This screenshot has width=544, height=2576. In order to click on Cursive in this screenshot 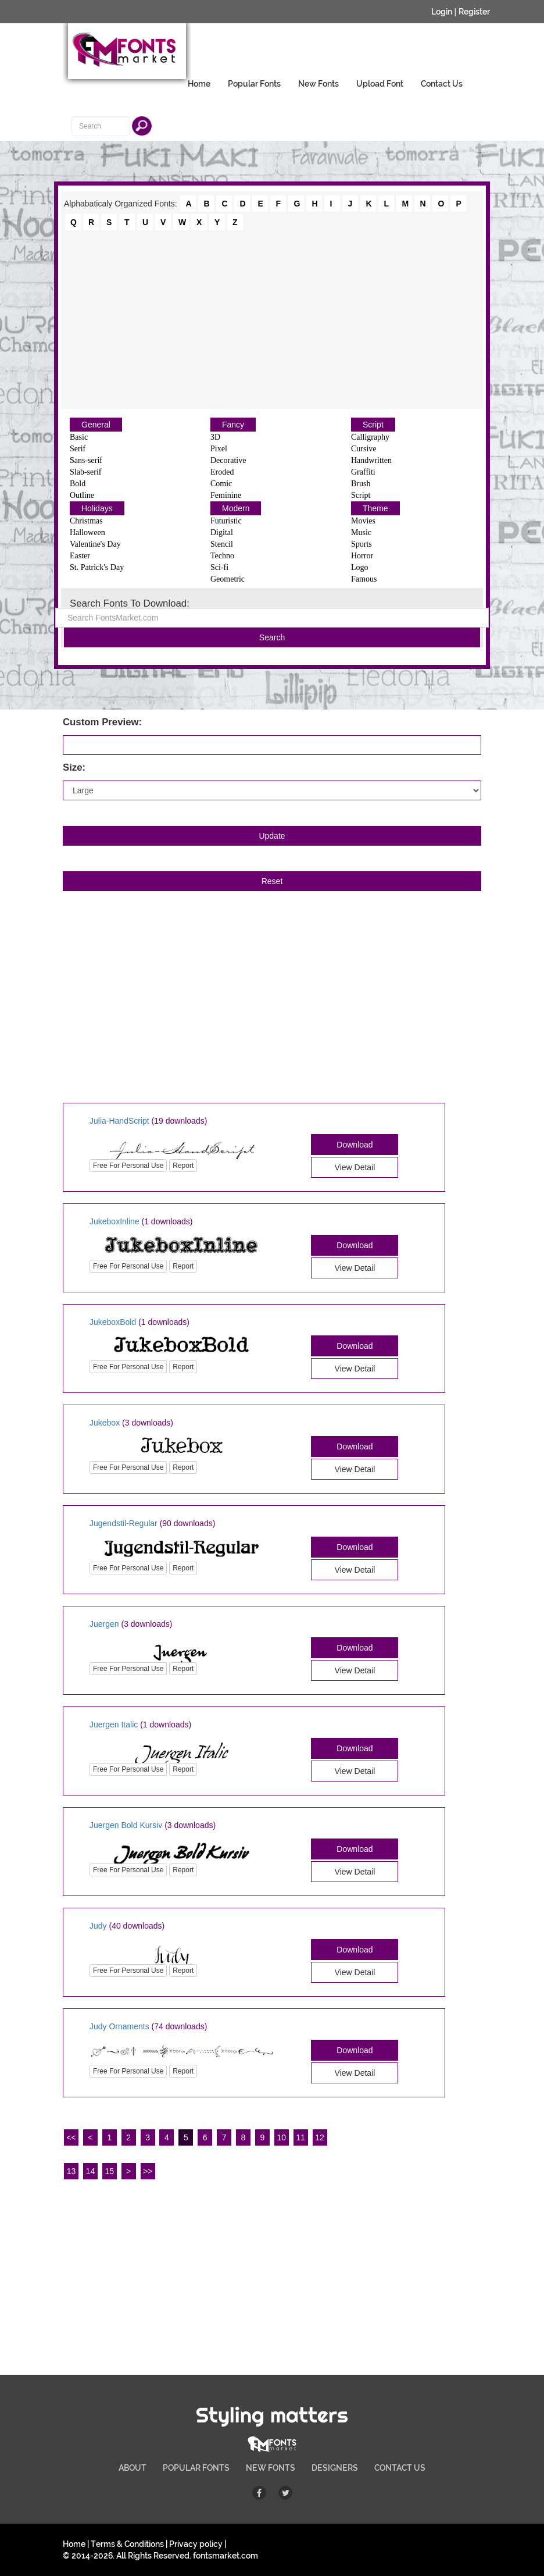, I will do `click(364, 448)`.